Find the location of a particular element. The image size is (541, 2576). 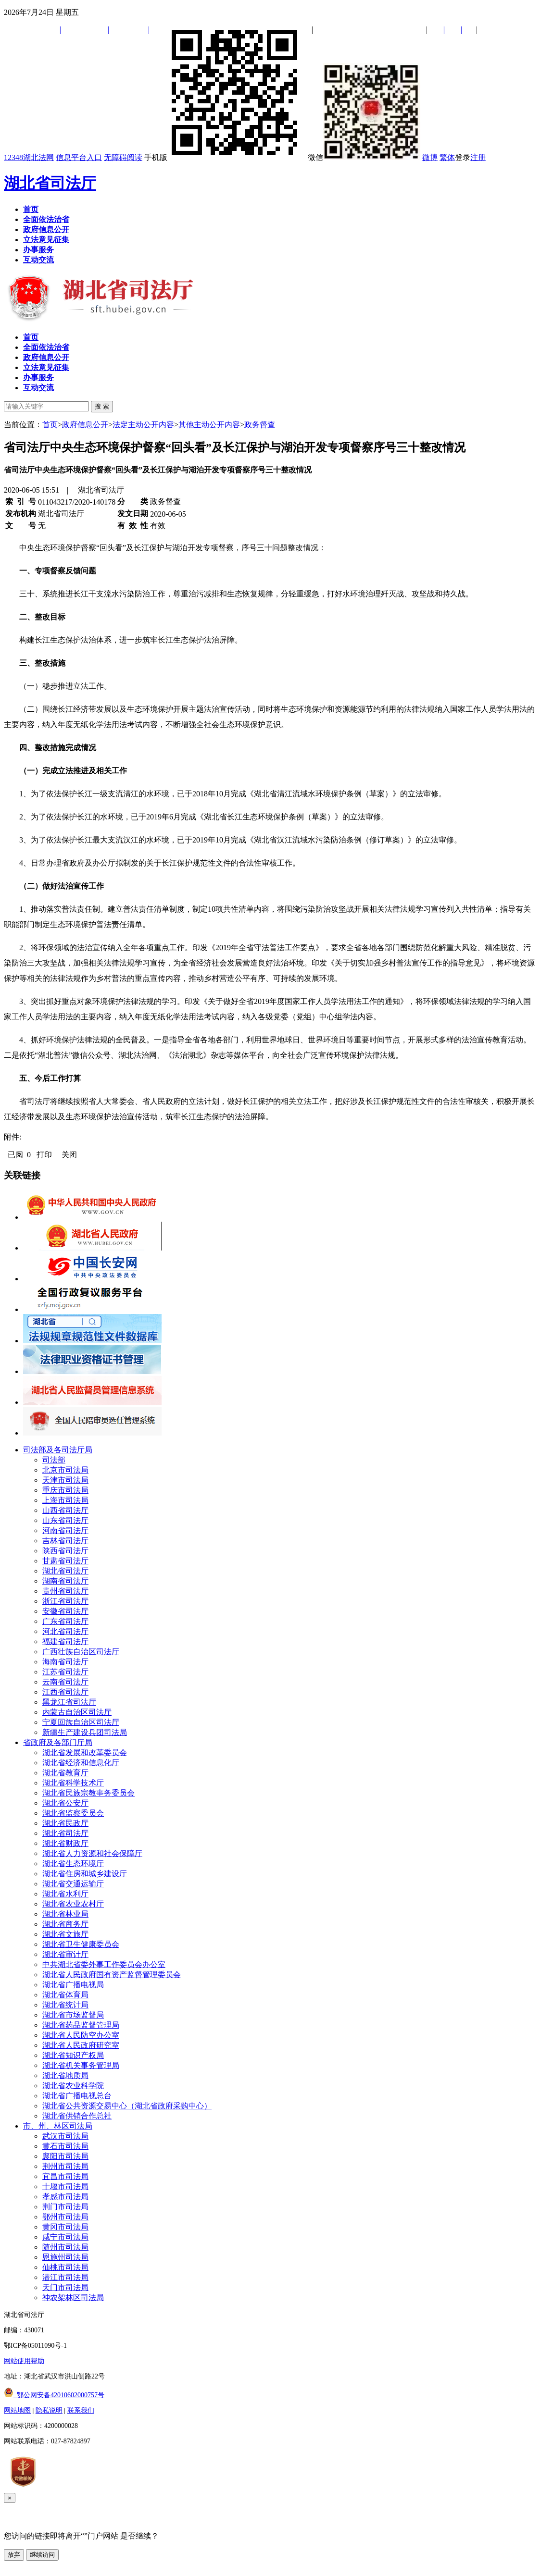

湖北省药品监督管理局 is located at coordinates (80, 2025).